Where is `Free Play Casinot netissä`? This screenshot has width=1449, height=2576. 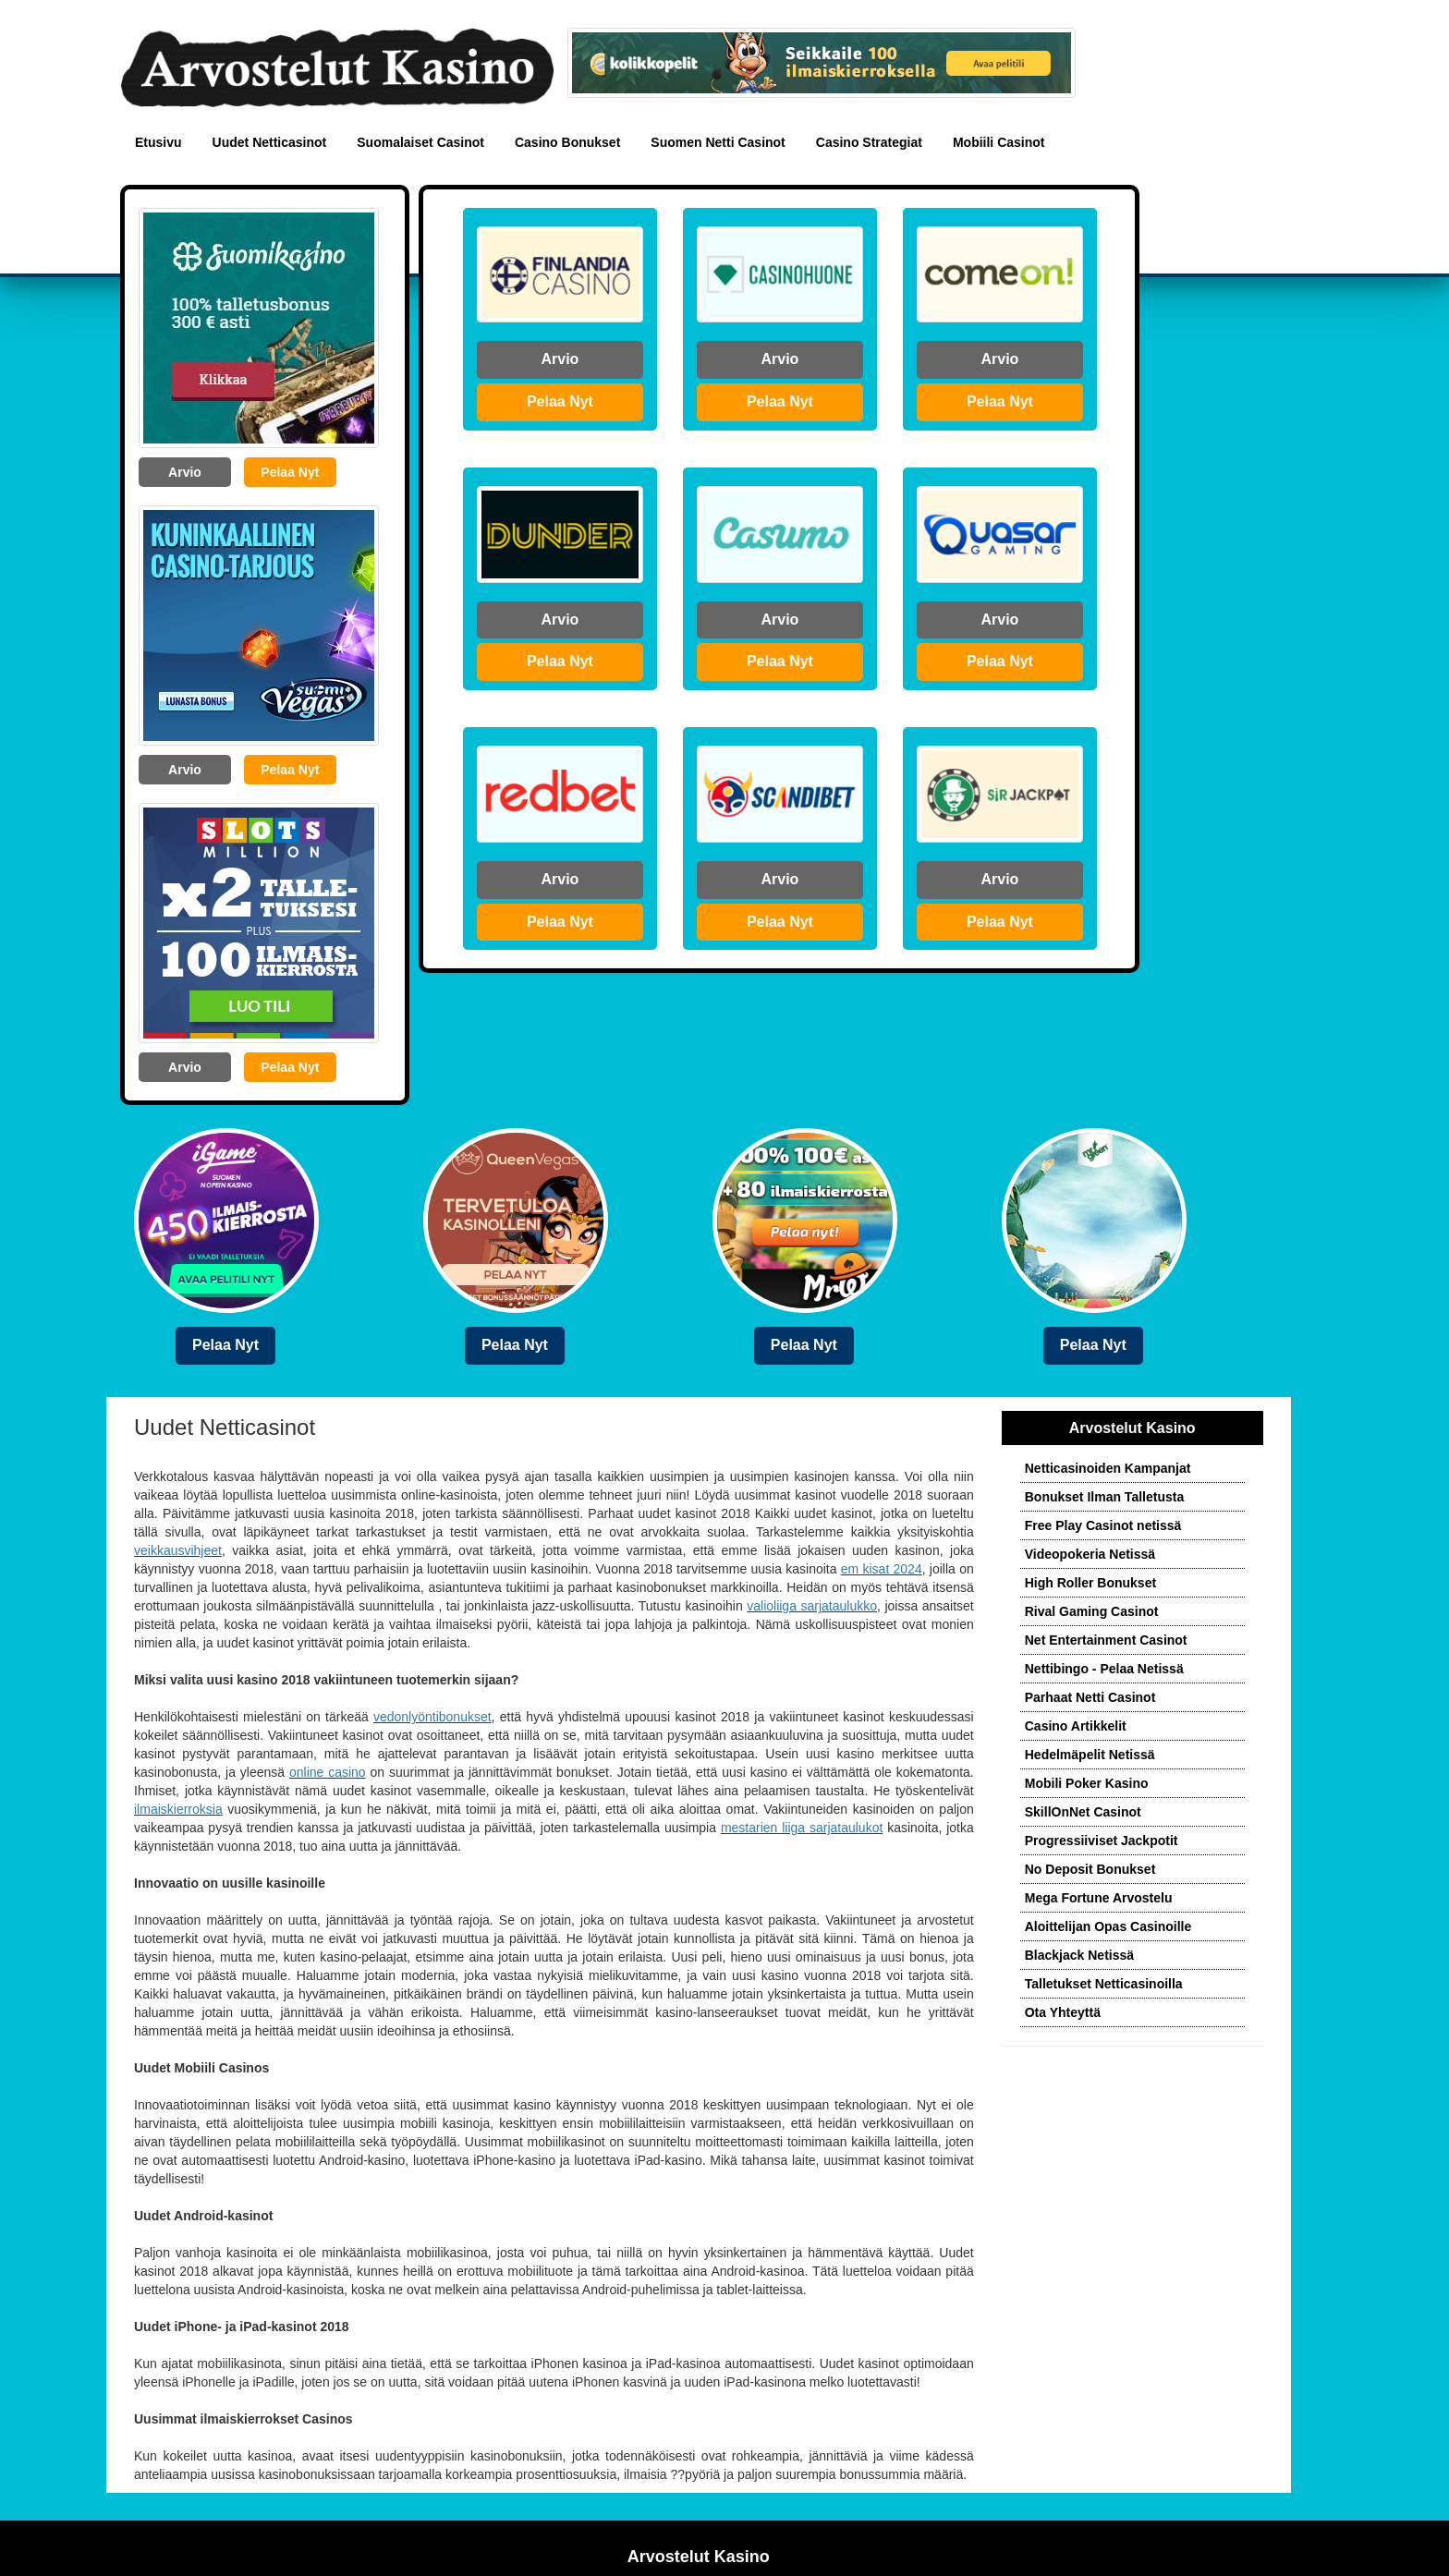
Free Play Casinot netissä is located at coordinates (1103, 1525).